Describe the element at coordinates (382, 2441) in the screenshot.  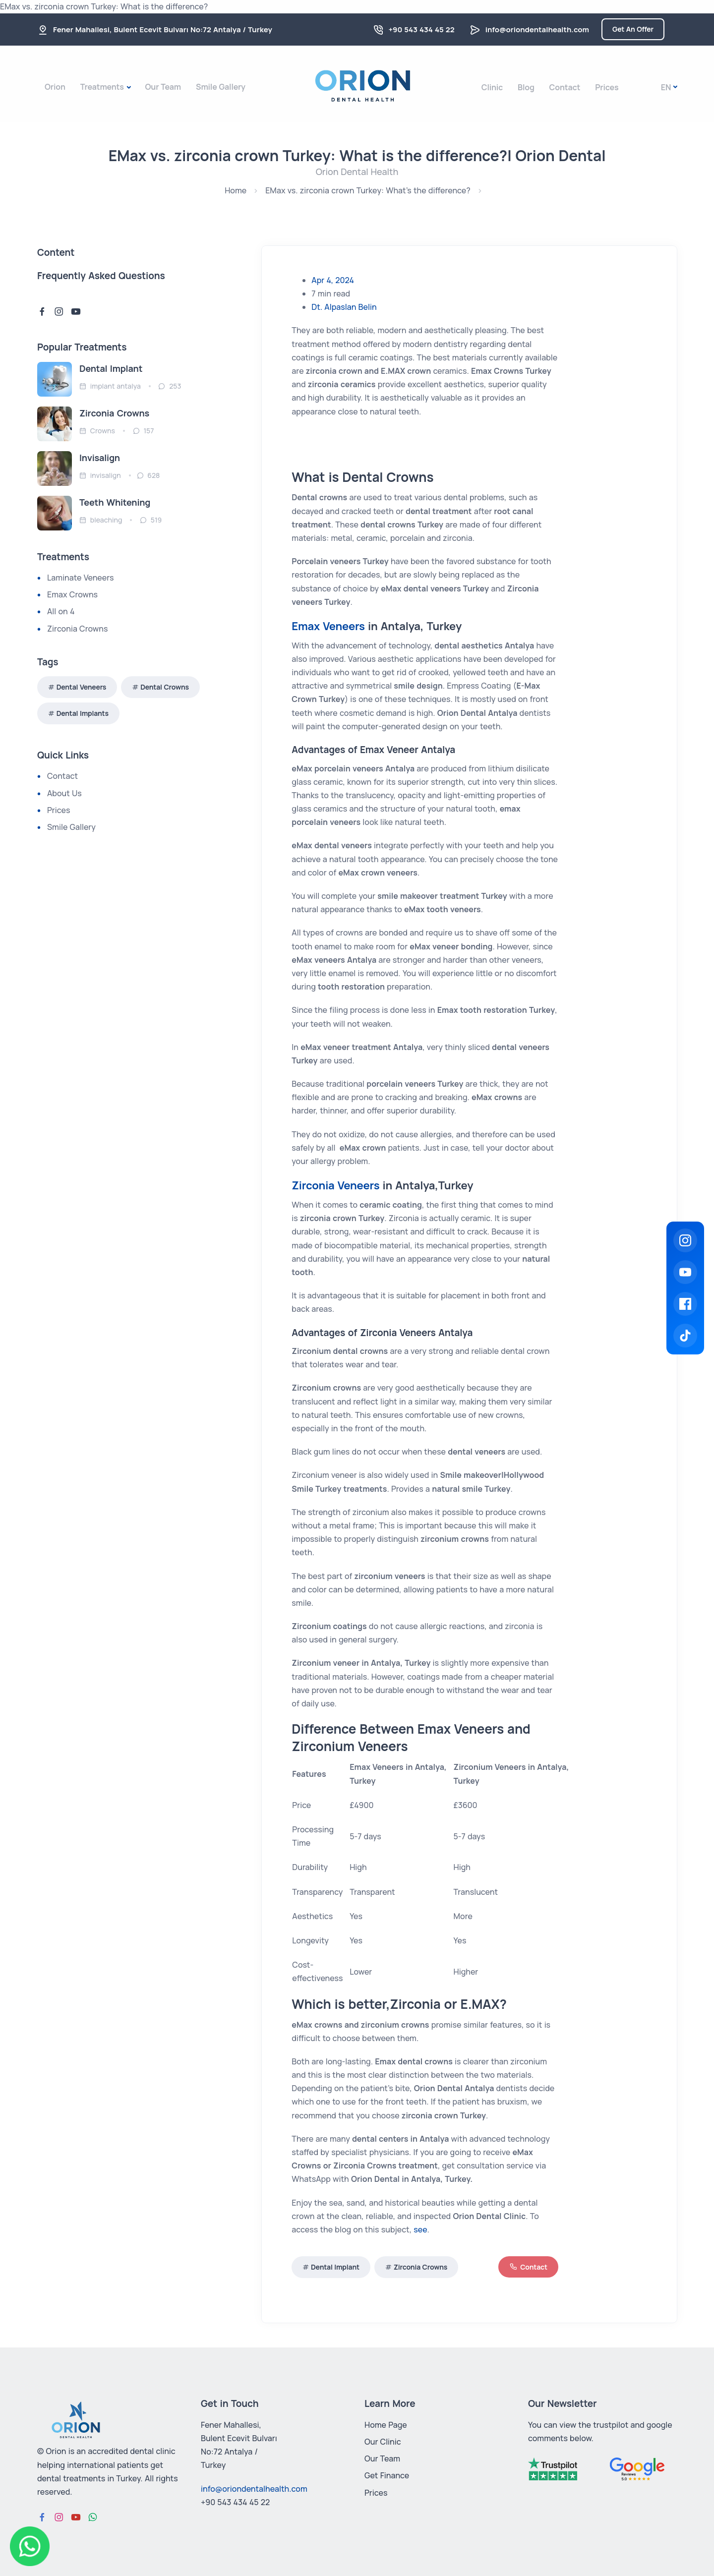
I see `Our Clinic` at that location.